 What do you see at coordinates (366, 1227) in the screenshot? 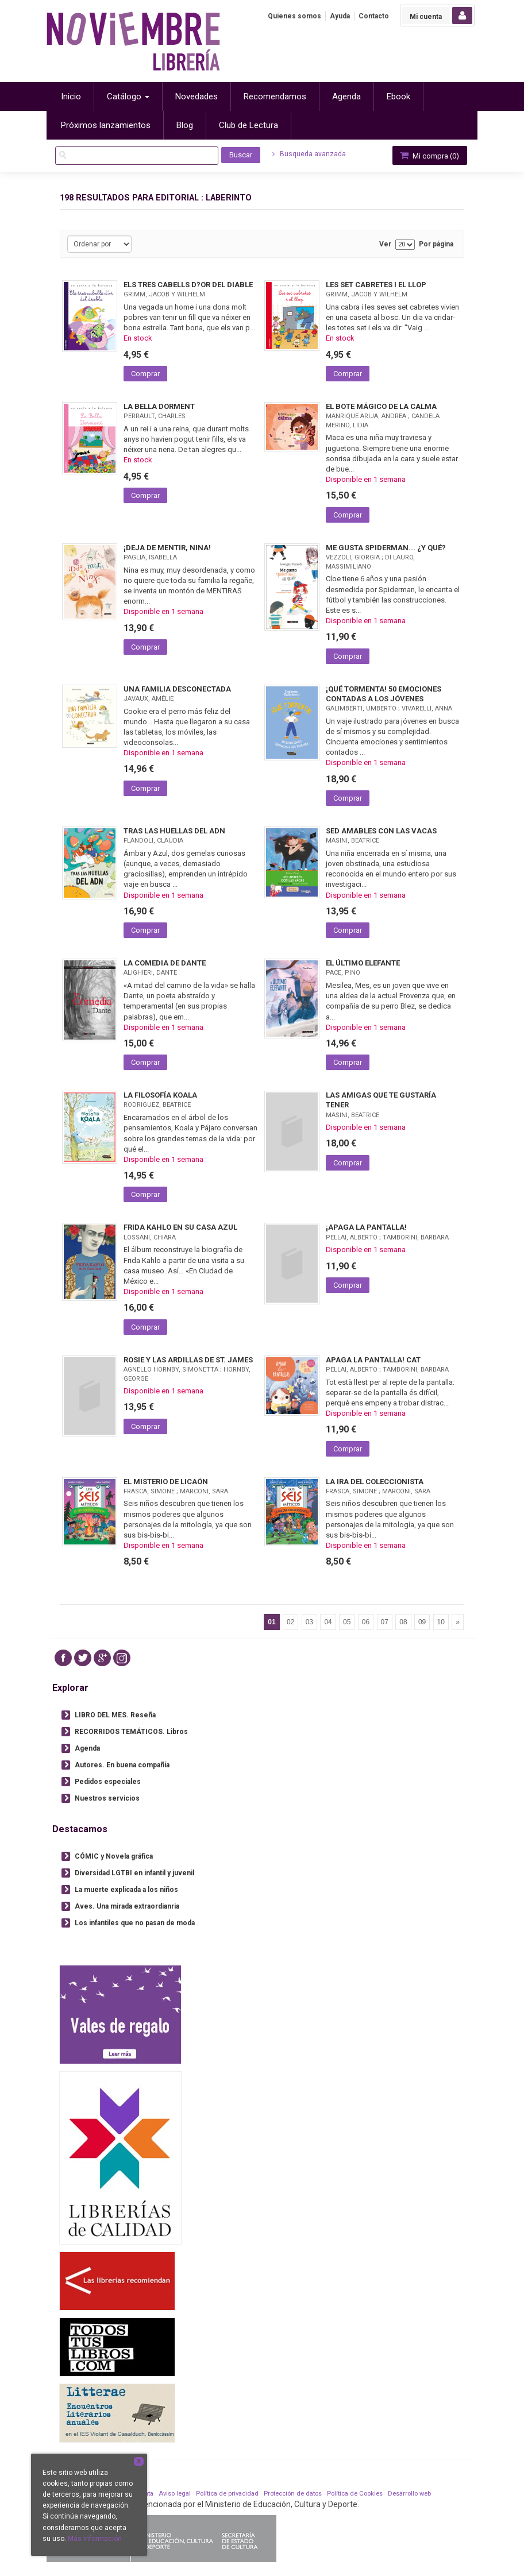
I see `¡APAGA LA PANTALLA!` at bounding box center [366, 1227].